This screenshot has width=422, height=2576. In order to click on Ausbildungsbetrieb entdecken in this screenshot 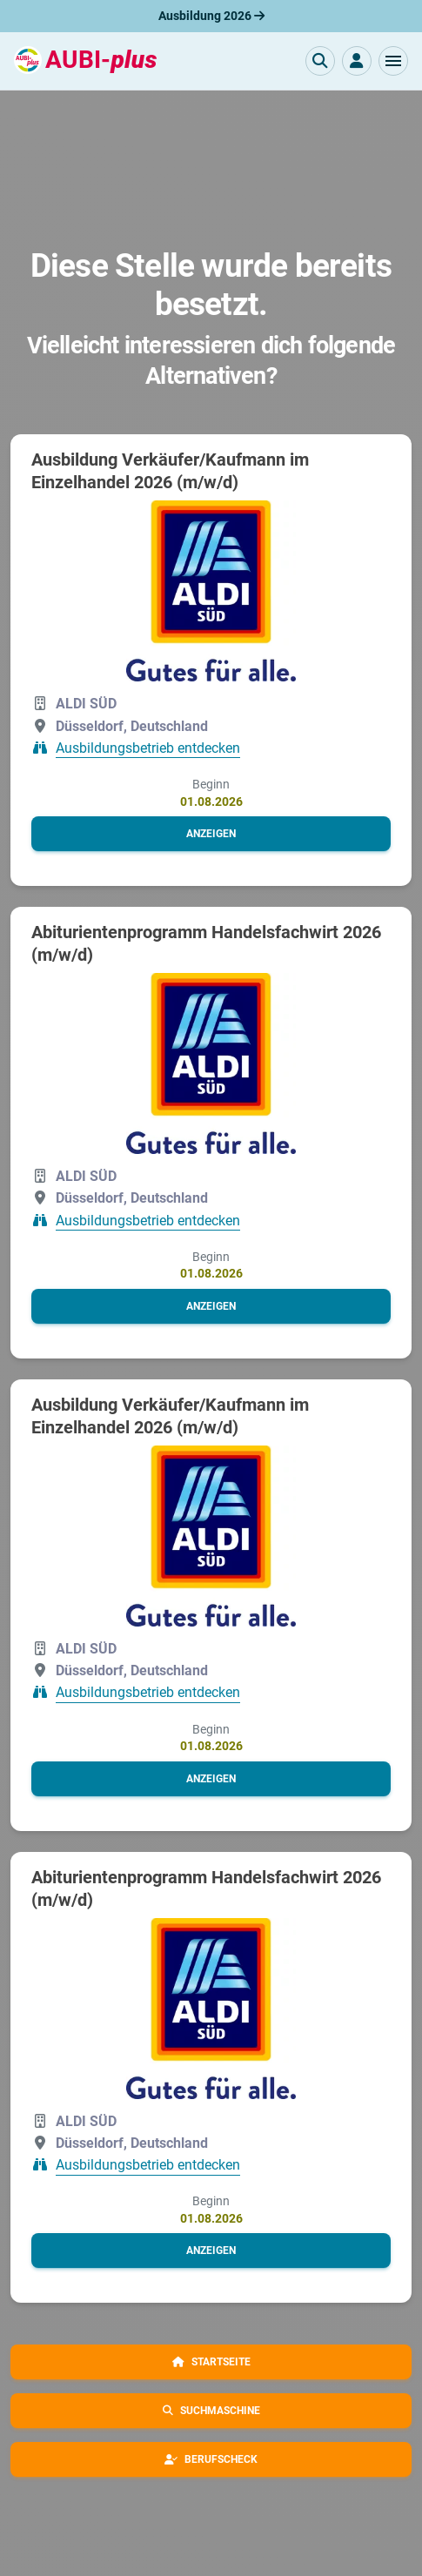, I will do `click(148, 748)`.